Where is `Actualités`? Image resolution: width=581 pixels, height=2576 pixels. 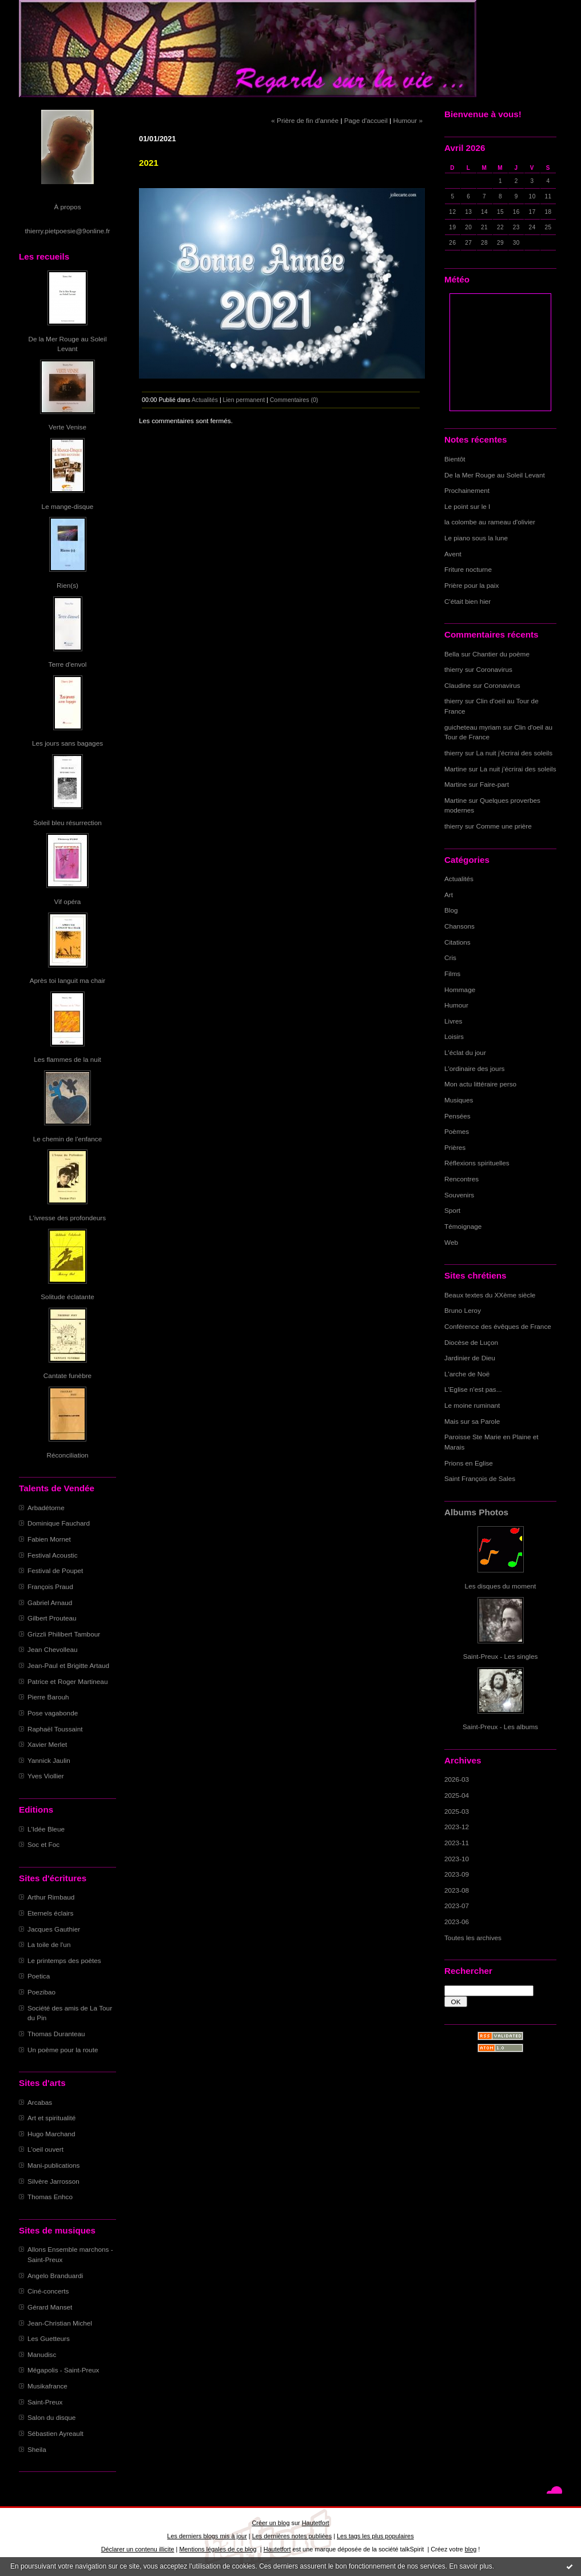
Actualités is located at coordinates (458, 878).